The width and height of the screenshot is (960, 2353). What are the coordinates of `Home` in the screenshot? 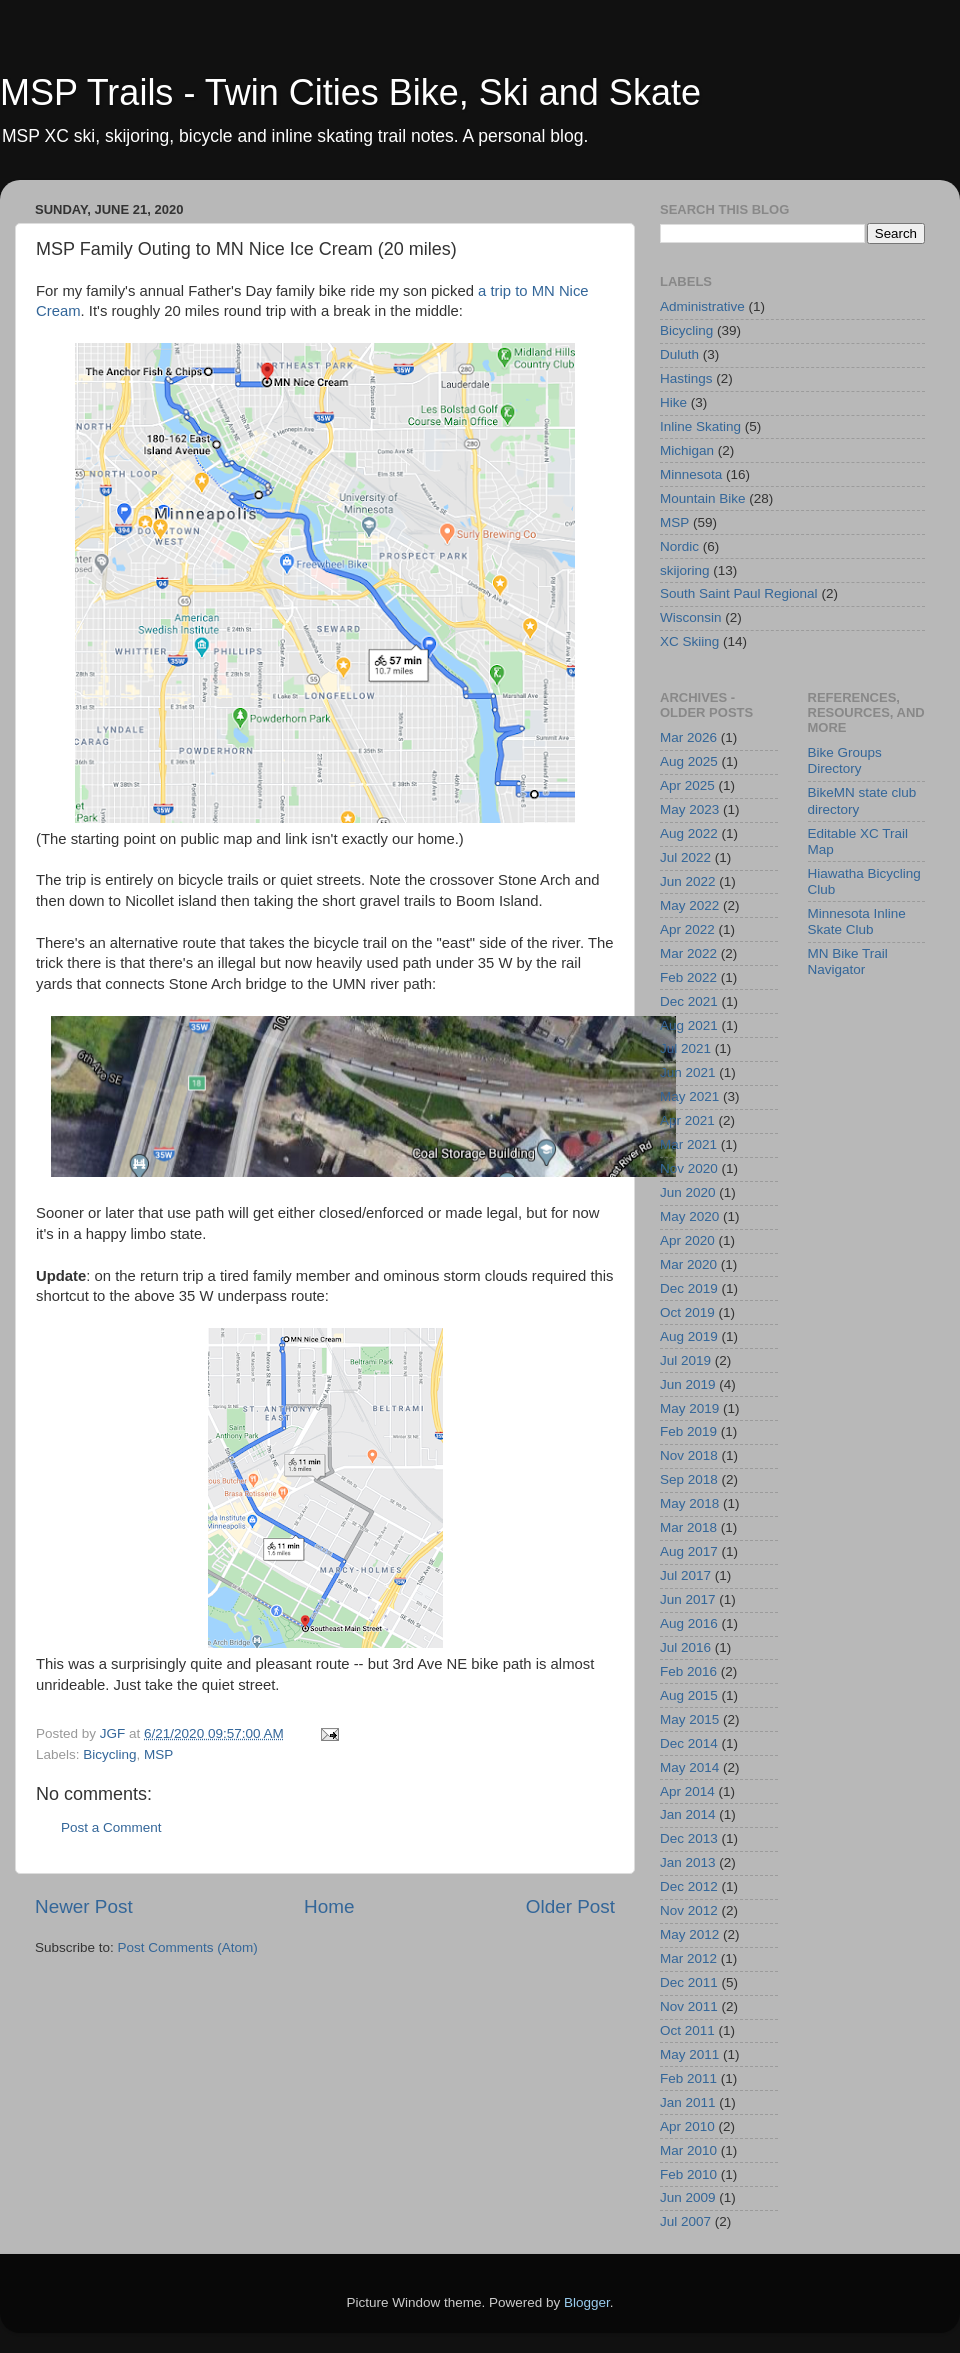 It's located at (329, 1906).